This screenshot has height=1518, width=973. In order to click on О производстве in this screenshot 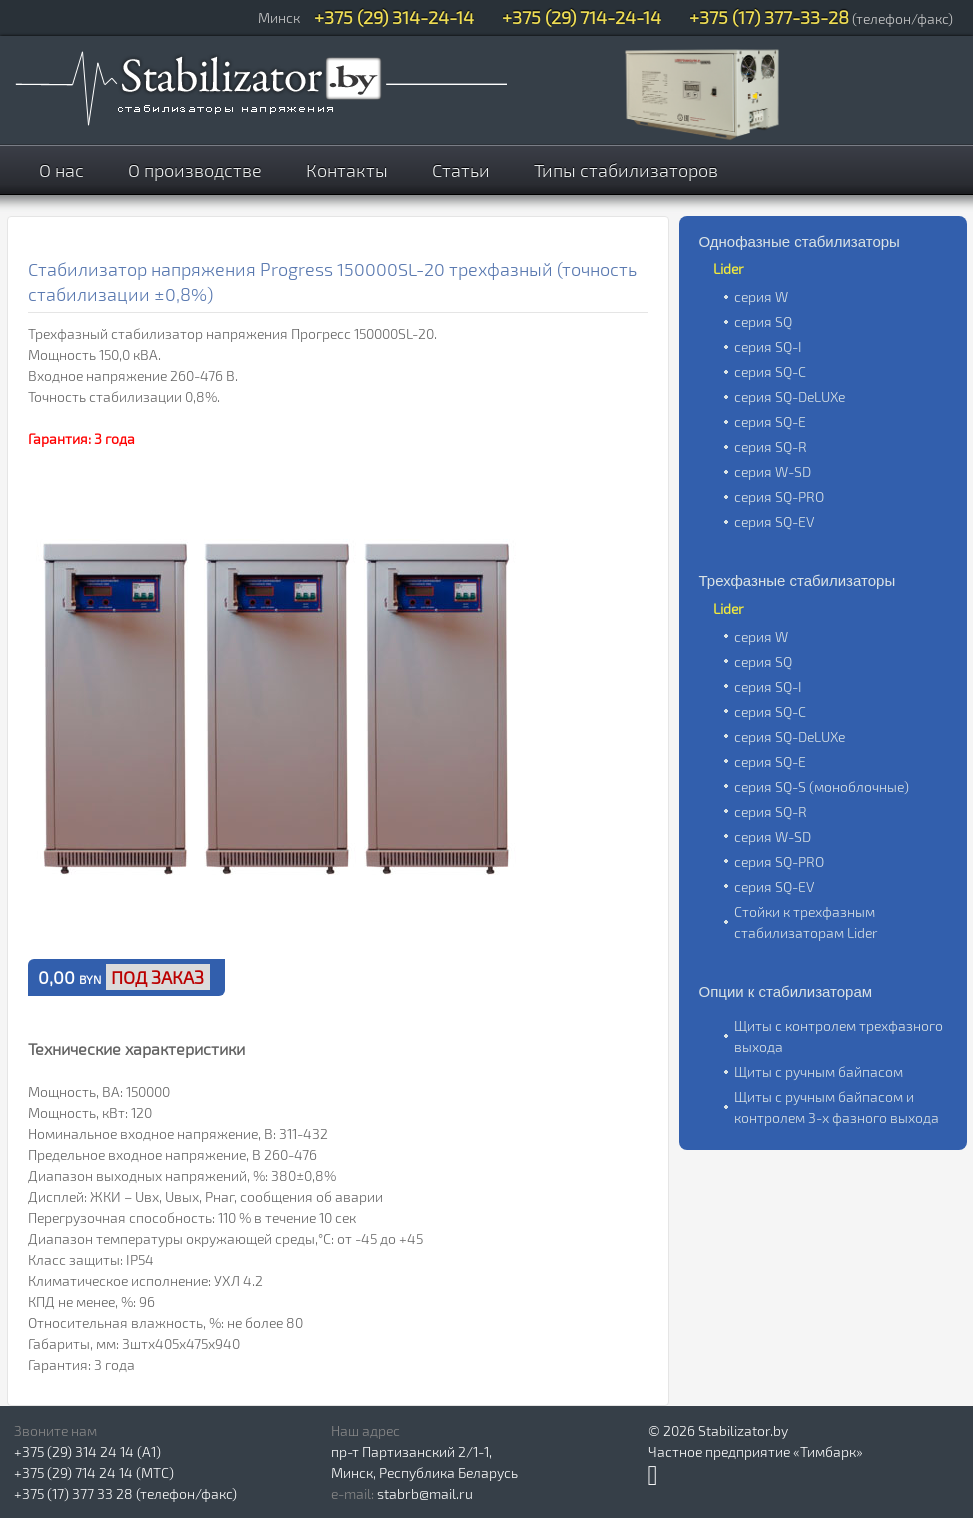, I will do `click(195, 170)`.